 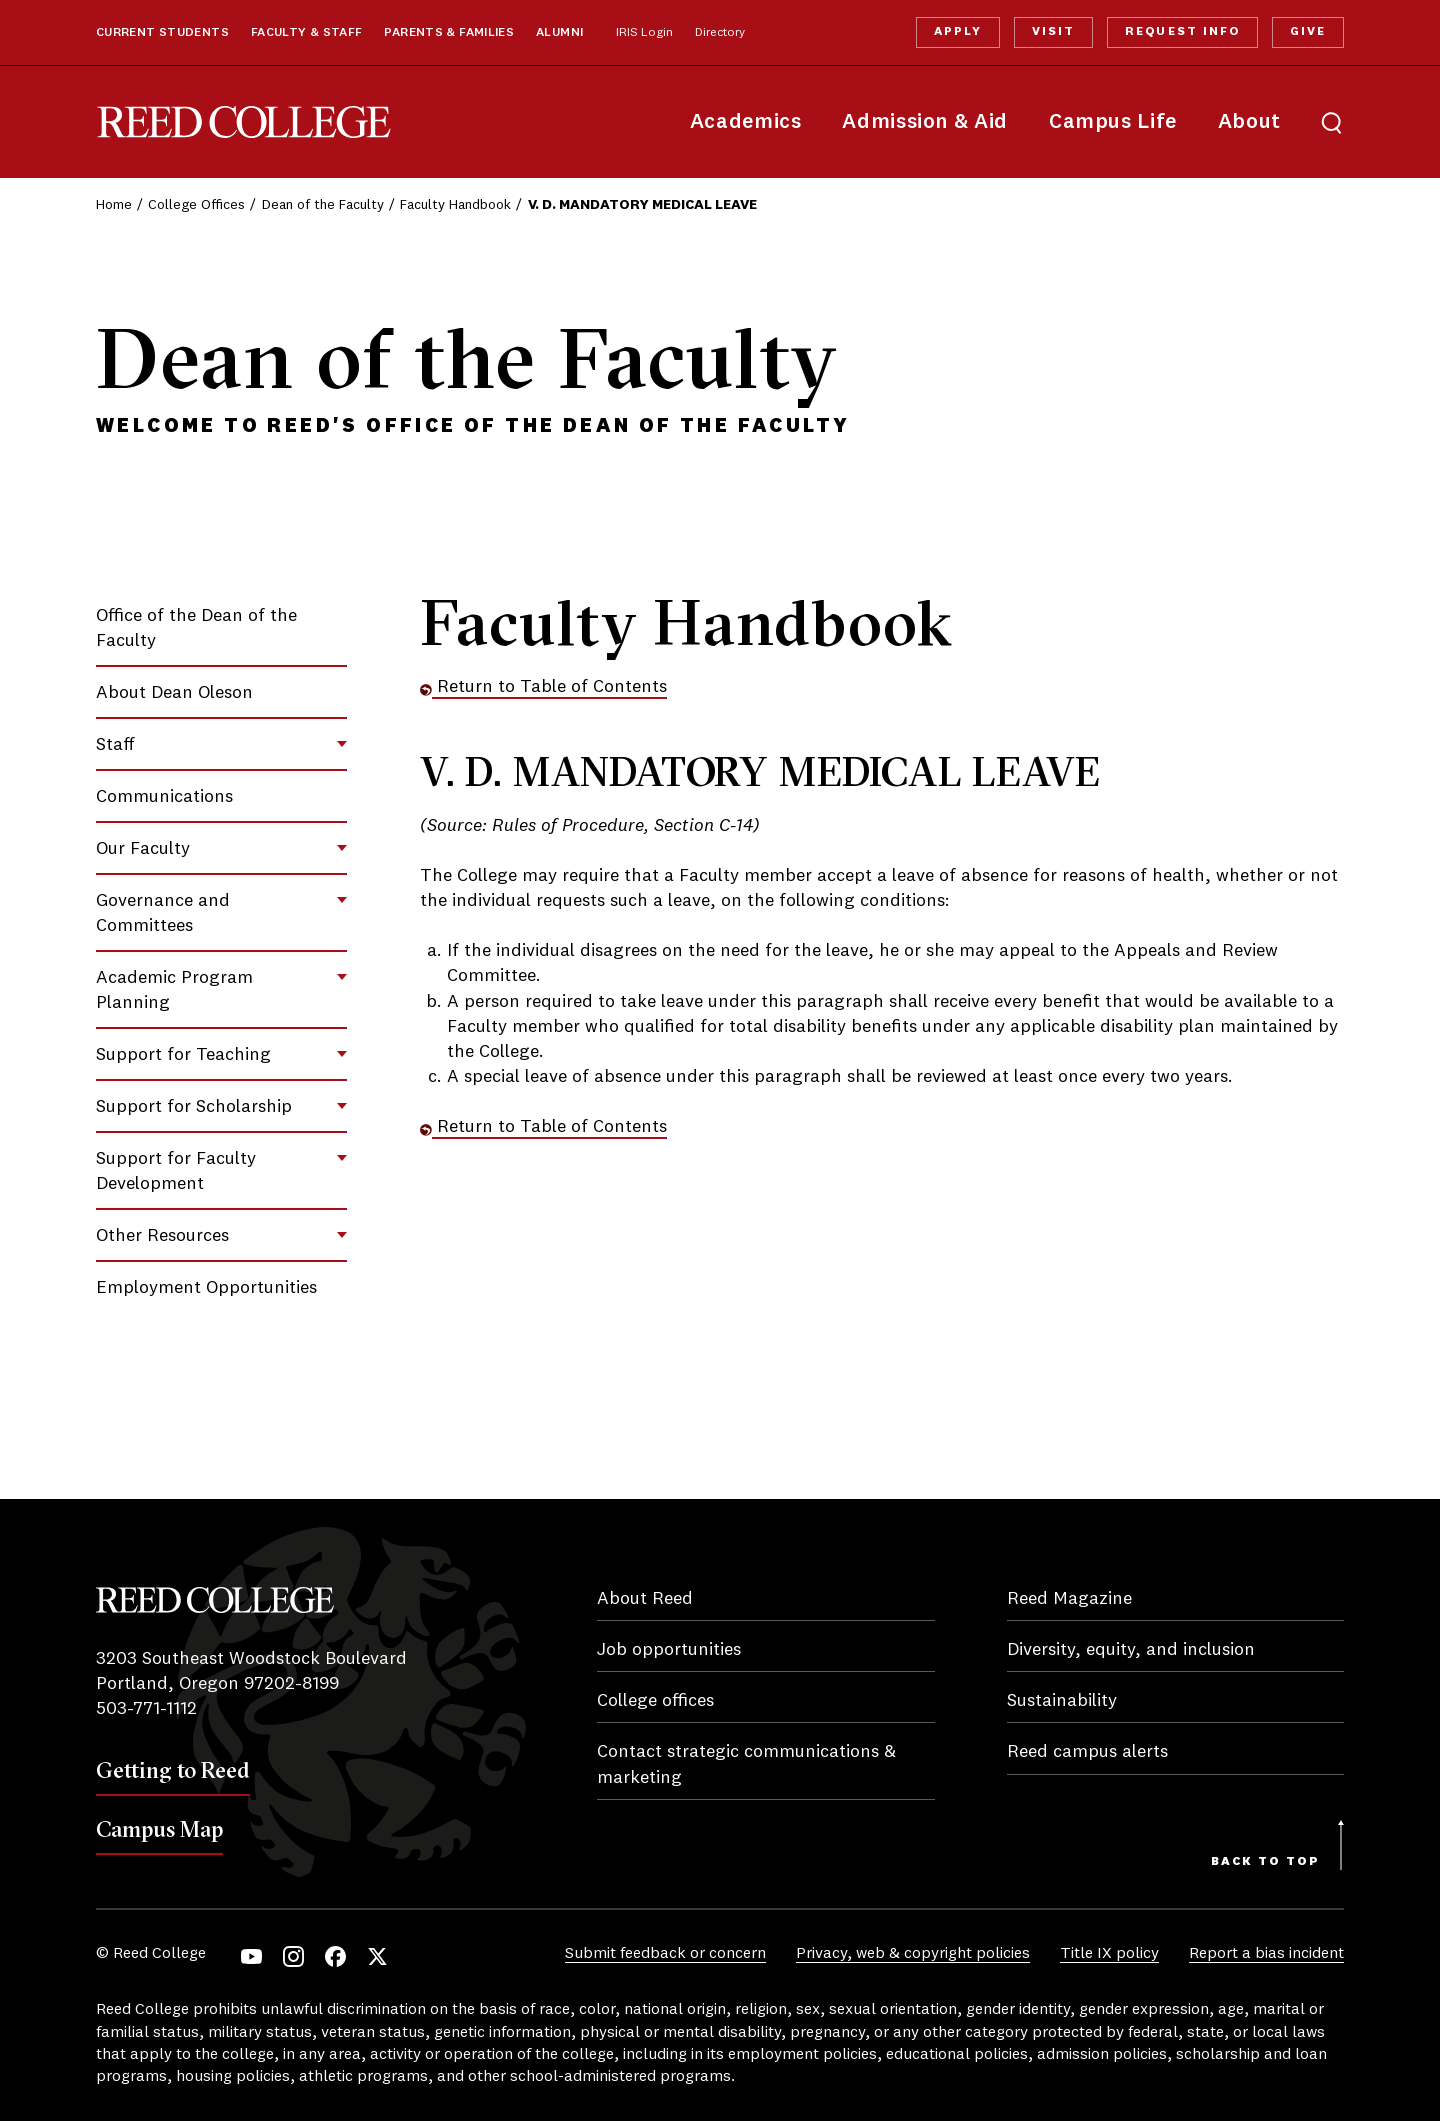 I want to click on Request Info, so click(x=1182, y=32).